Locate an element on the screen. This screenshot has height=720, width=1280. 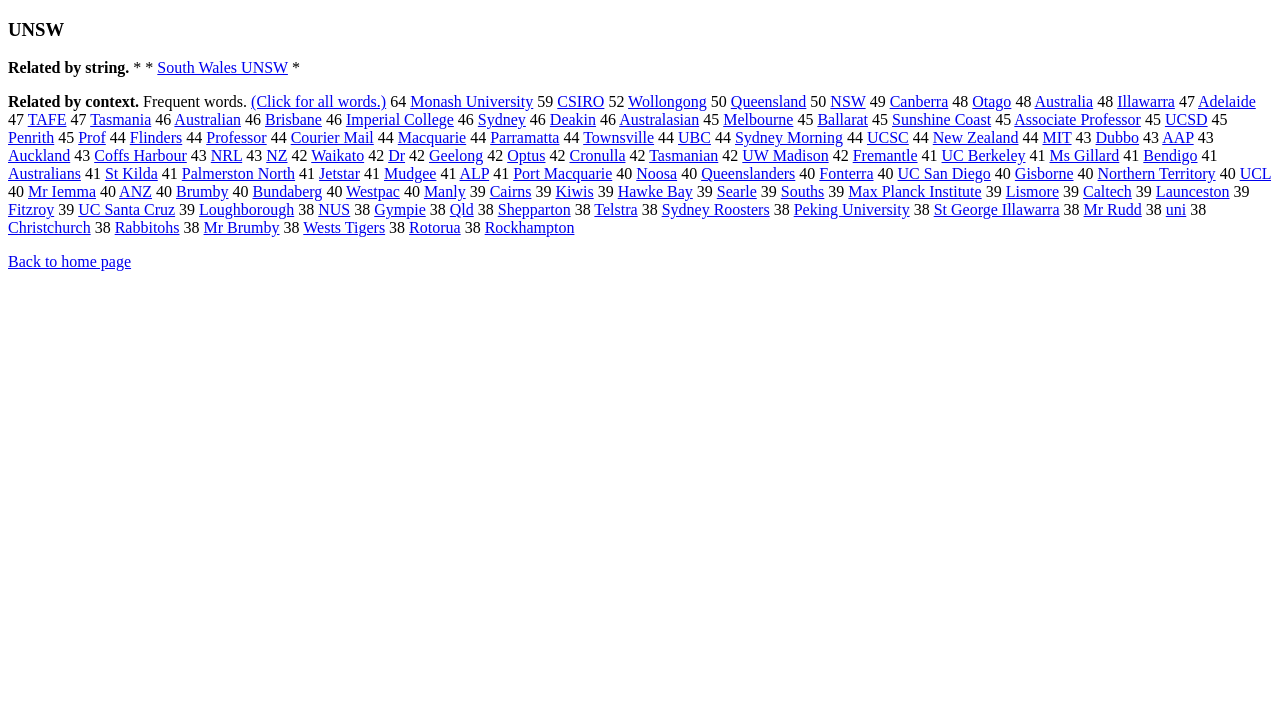
Bundaberg is located at coordinates (287, 191).